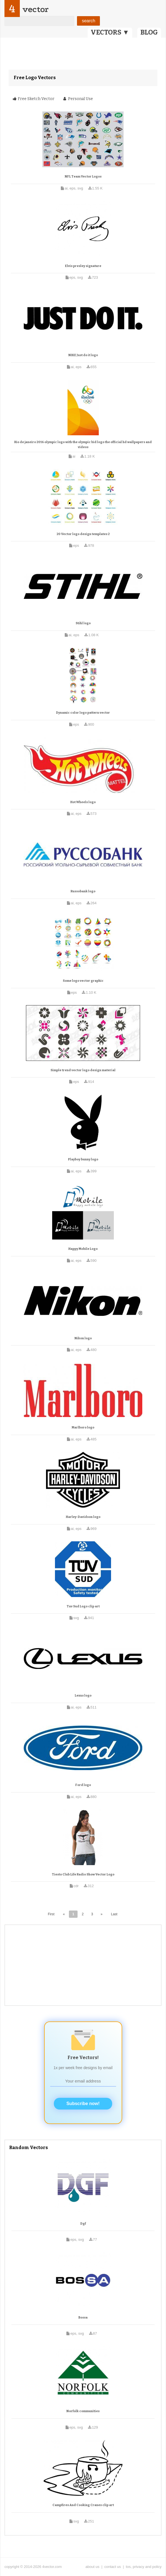  Describe the element at coordinates (83, 1338) in the screenshot. I see `Nikon logo` at that location.